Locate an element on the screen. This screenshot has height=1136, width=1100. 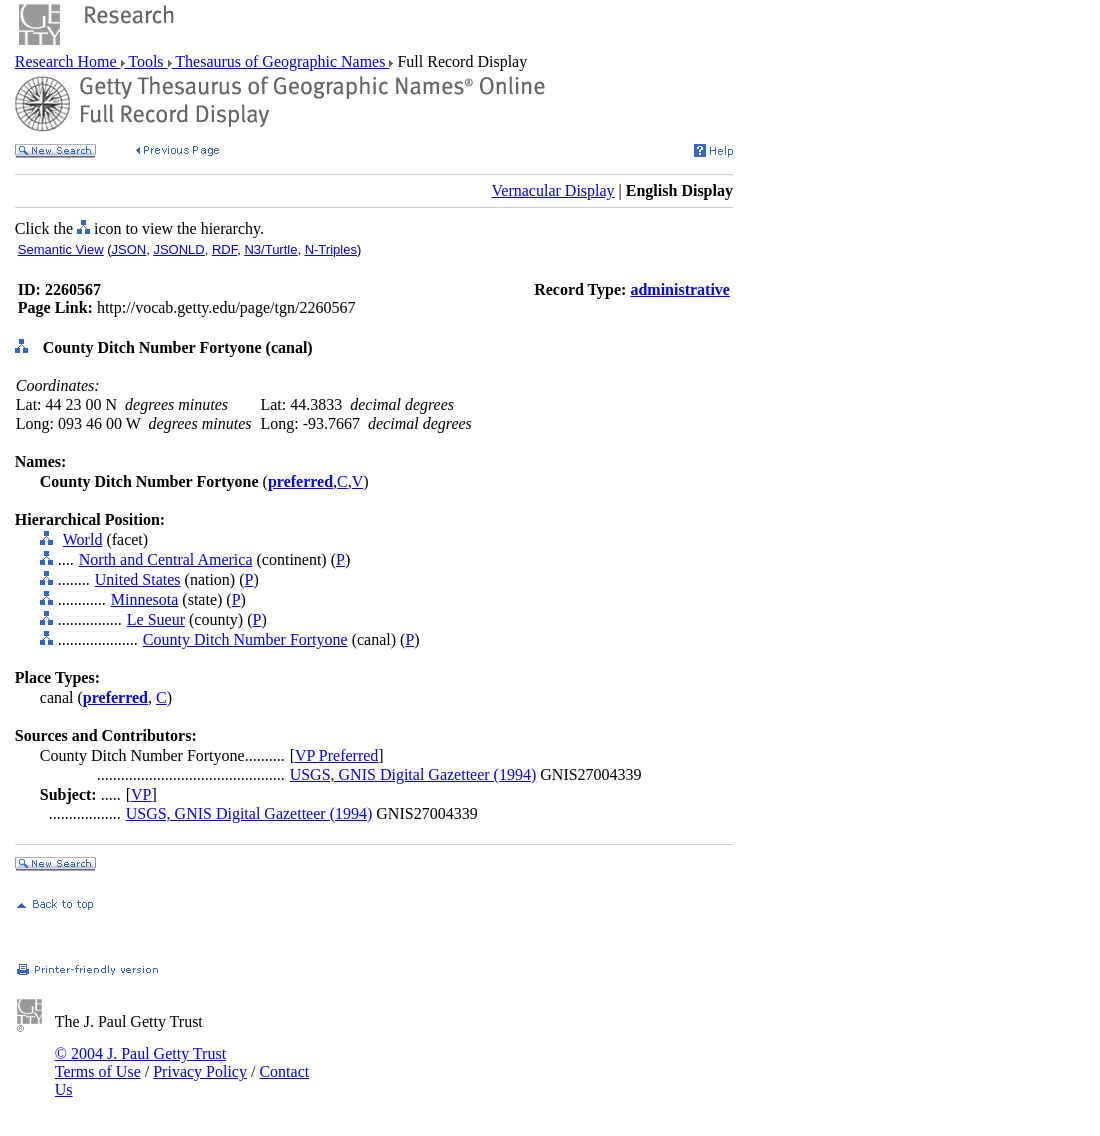
Privacy Policy is located at coordinates (200, 1071).